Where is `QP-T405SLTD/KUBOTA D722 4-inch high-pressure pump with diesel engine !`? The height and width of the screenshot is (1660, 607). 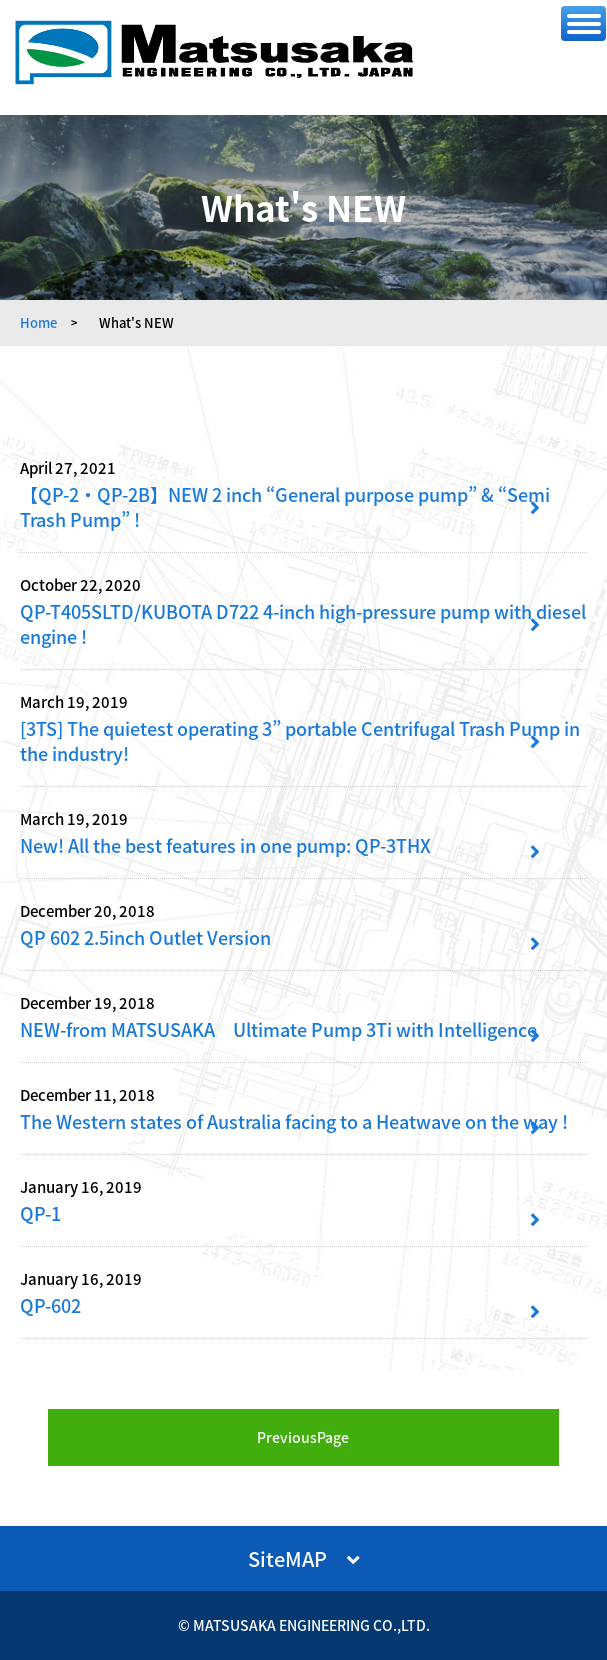 QP-T405SLTD/KUBOTA D722 4-inch high-pressure pump with diesel engine ! is located at coordinates (303, 624).